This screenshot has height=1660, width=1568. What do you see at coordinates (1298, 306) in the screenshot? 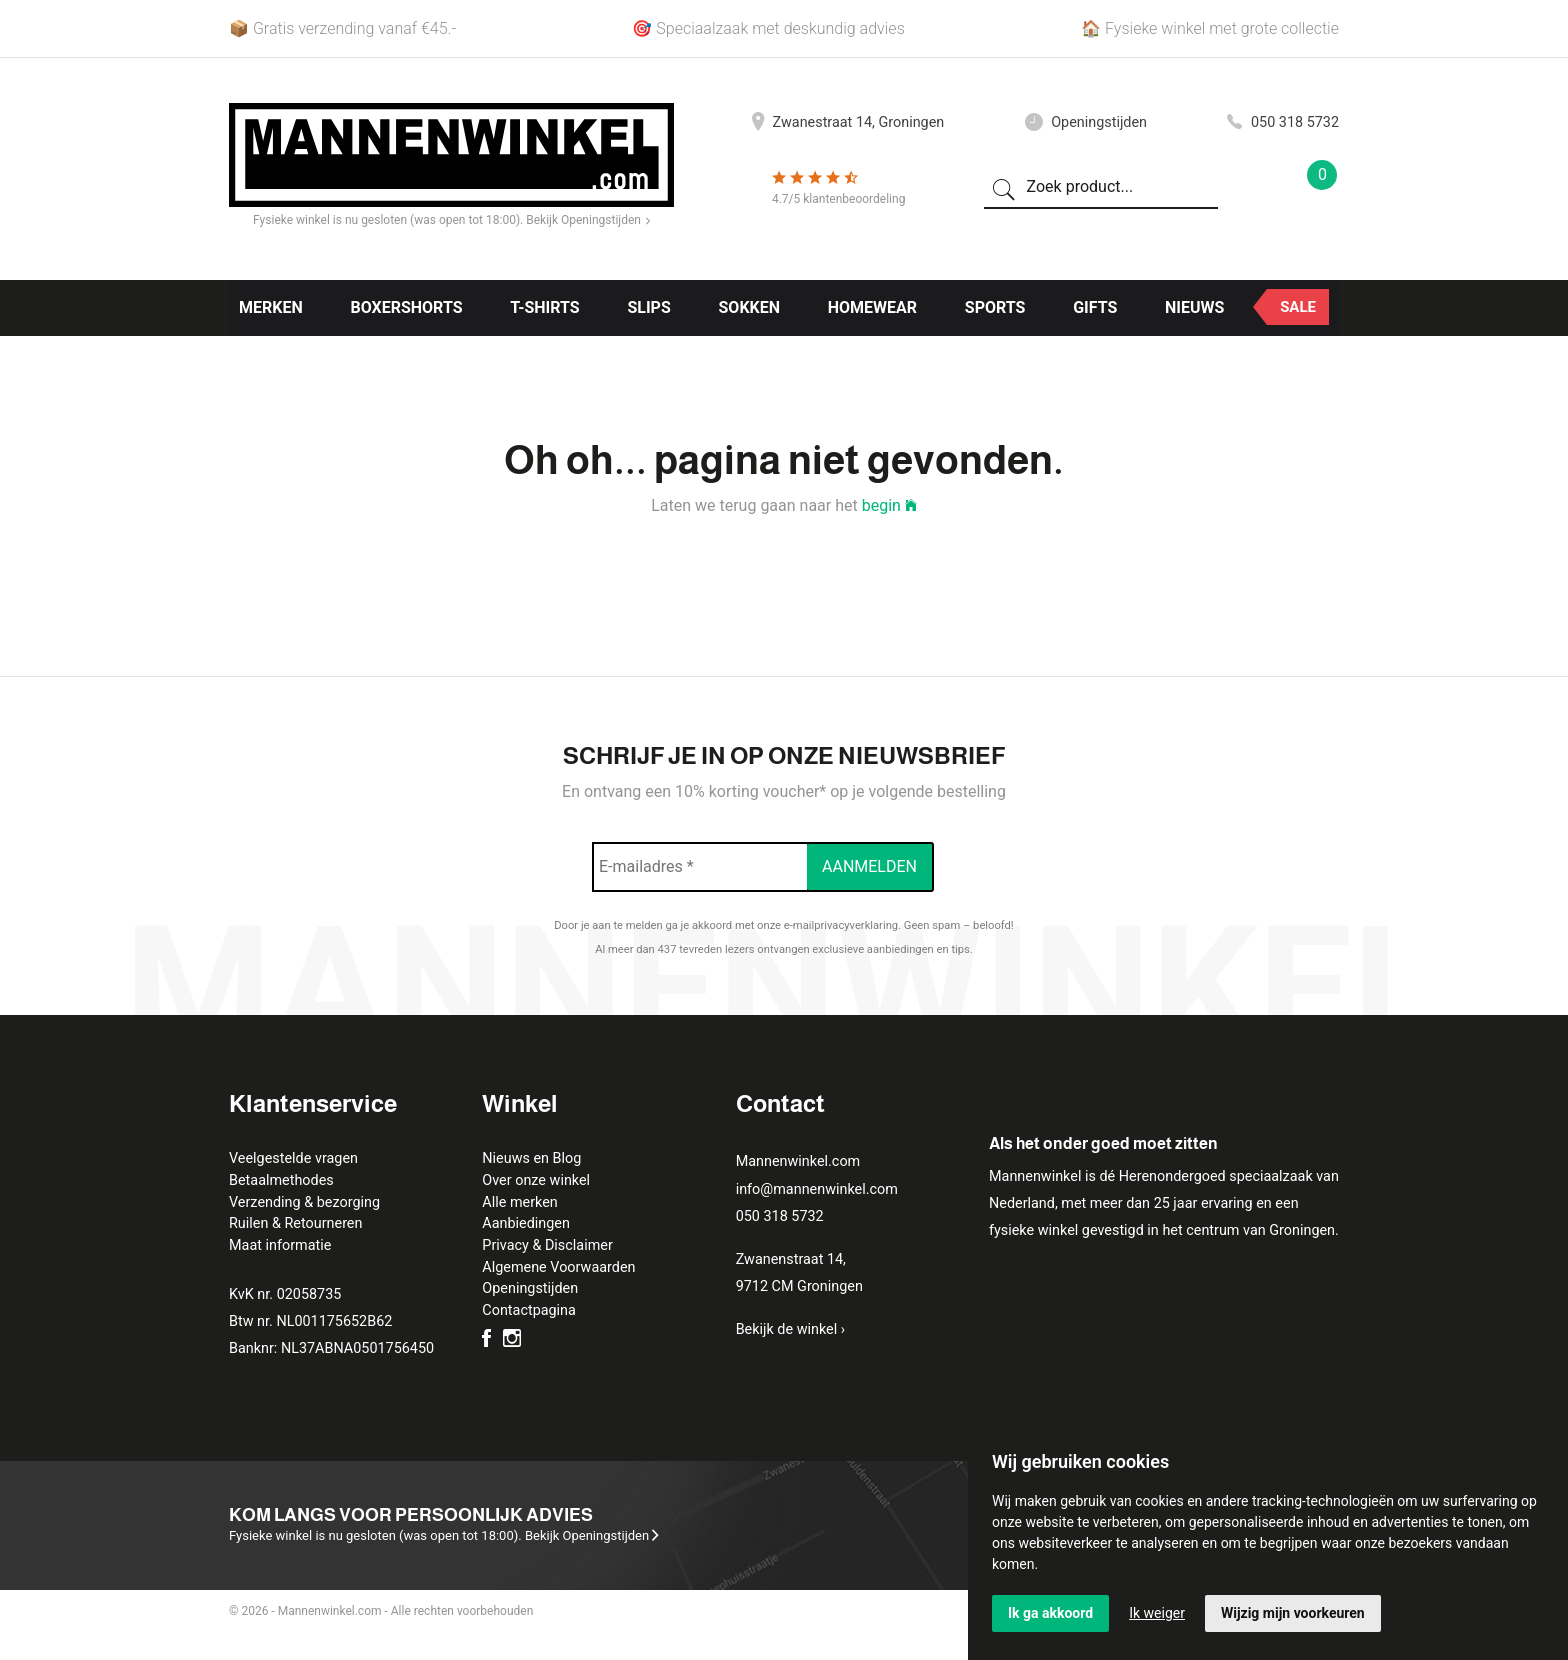
I see `Sale` at bounding box center [1298, 306].